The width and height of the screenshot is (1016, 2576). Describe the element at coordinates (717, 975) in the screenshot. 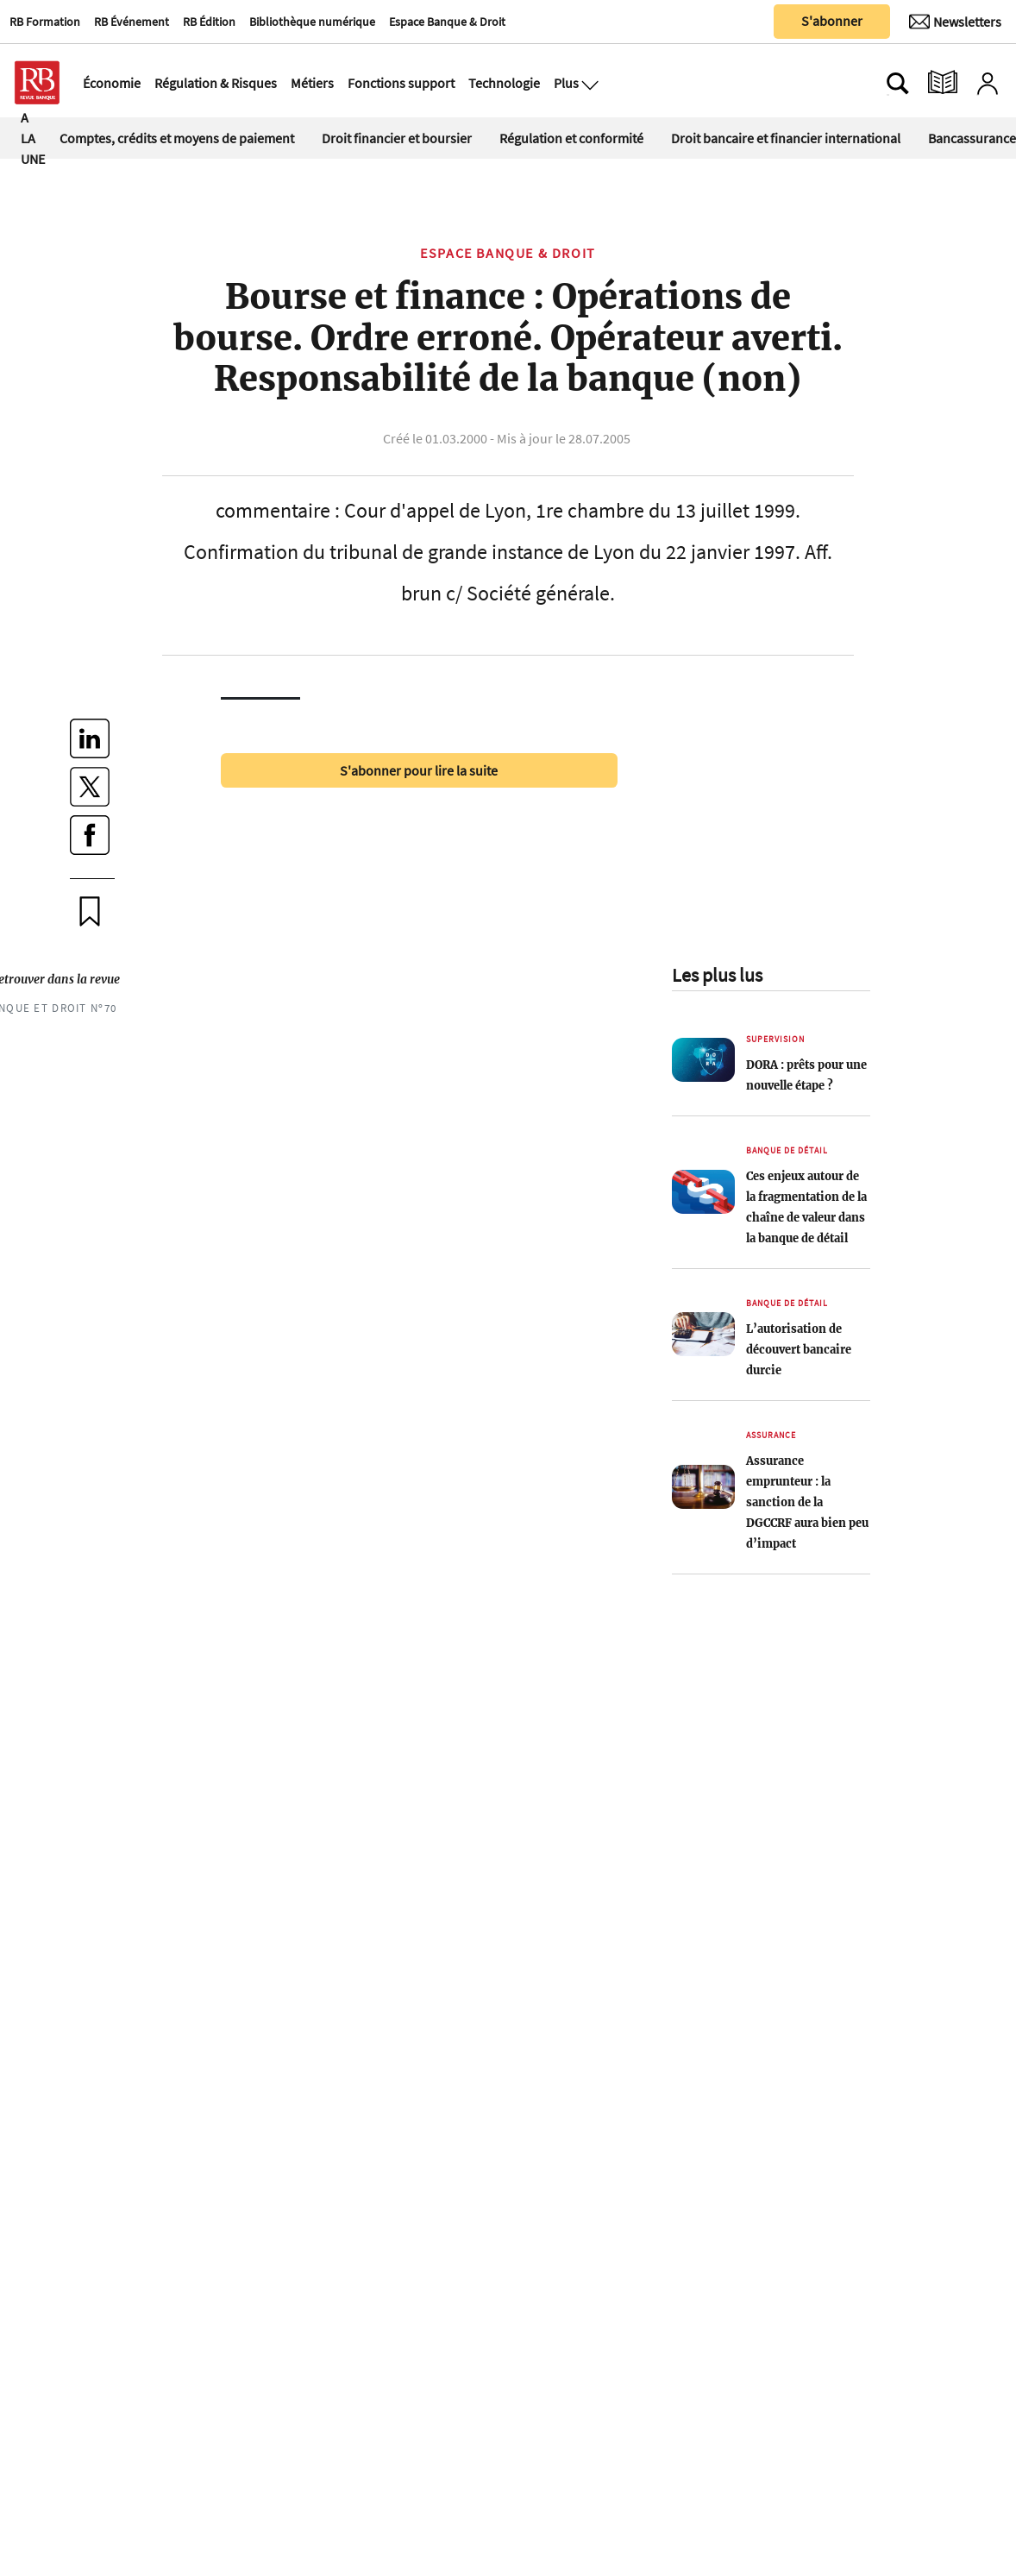

I see `Les plus lus` at that location.